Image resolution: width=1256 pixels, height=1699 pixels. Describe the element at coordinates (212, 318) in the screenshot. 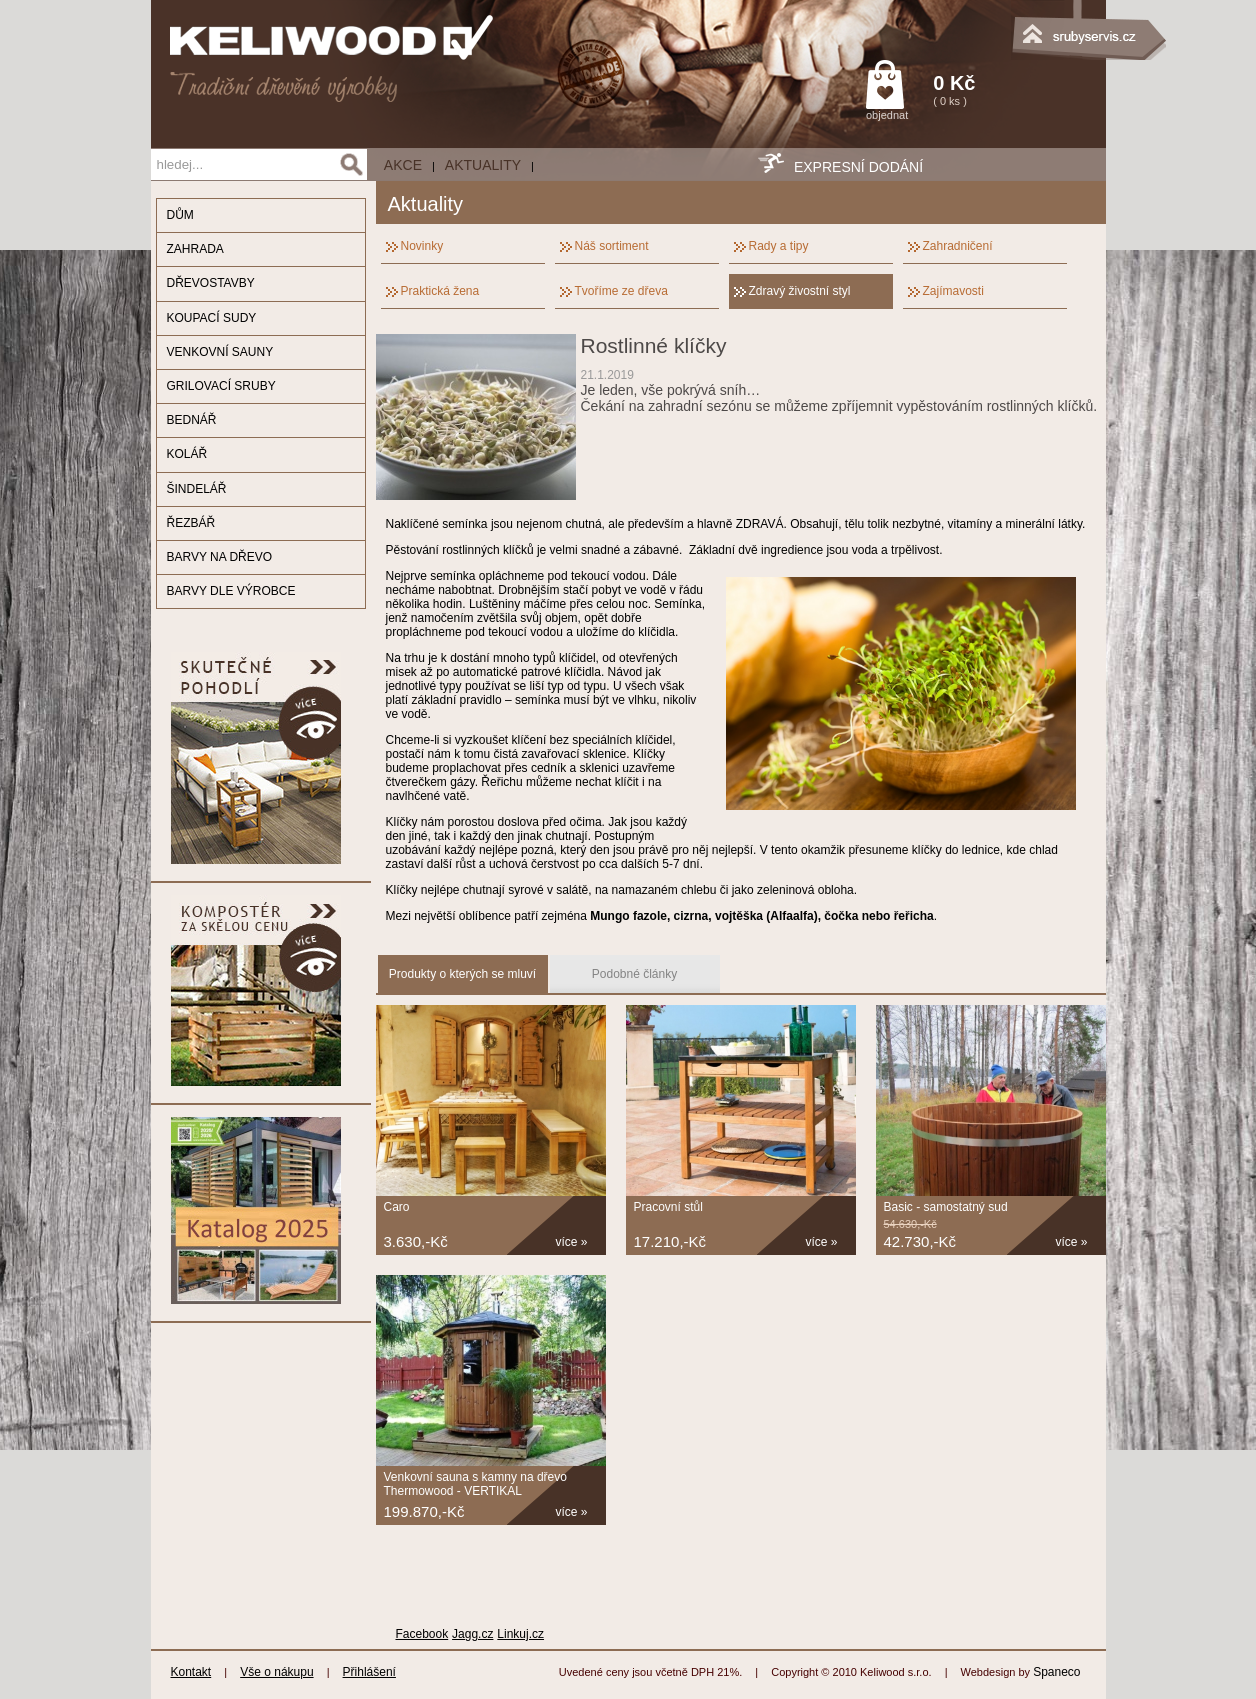

I see `KOUPACÍ SUDY` at that location.